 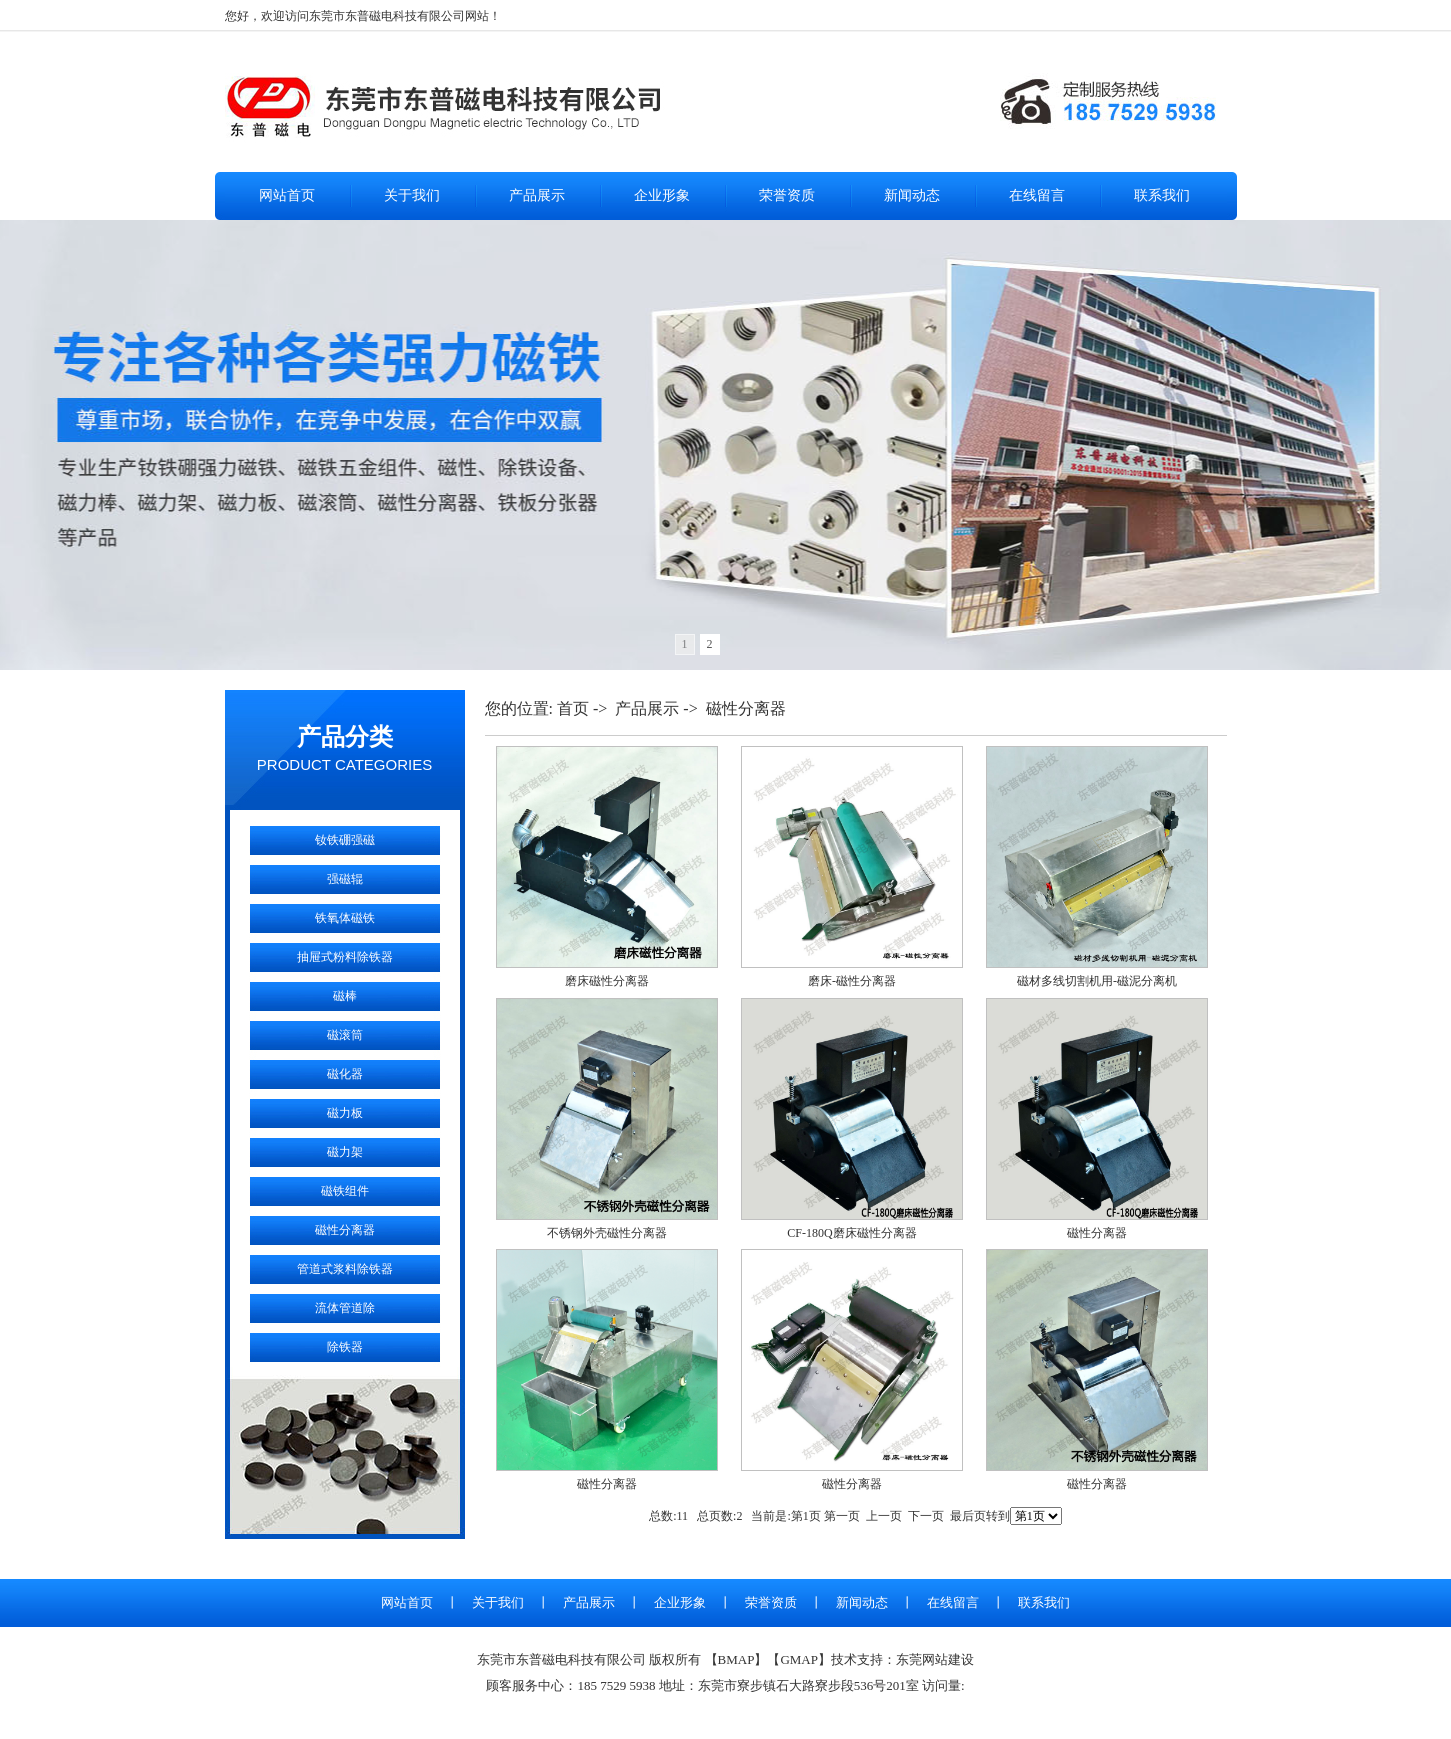 I want to click on 在线留言, so click(x=1037, y=195).